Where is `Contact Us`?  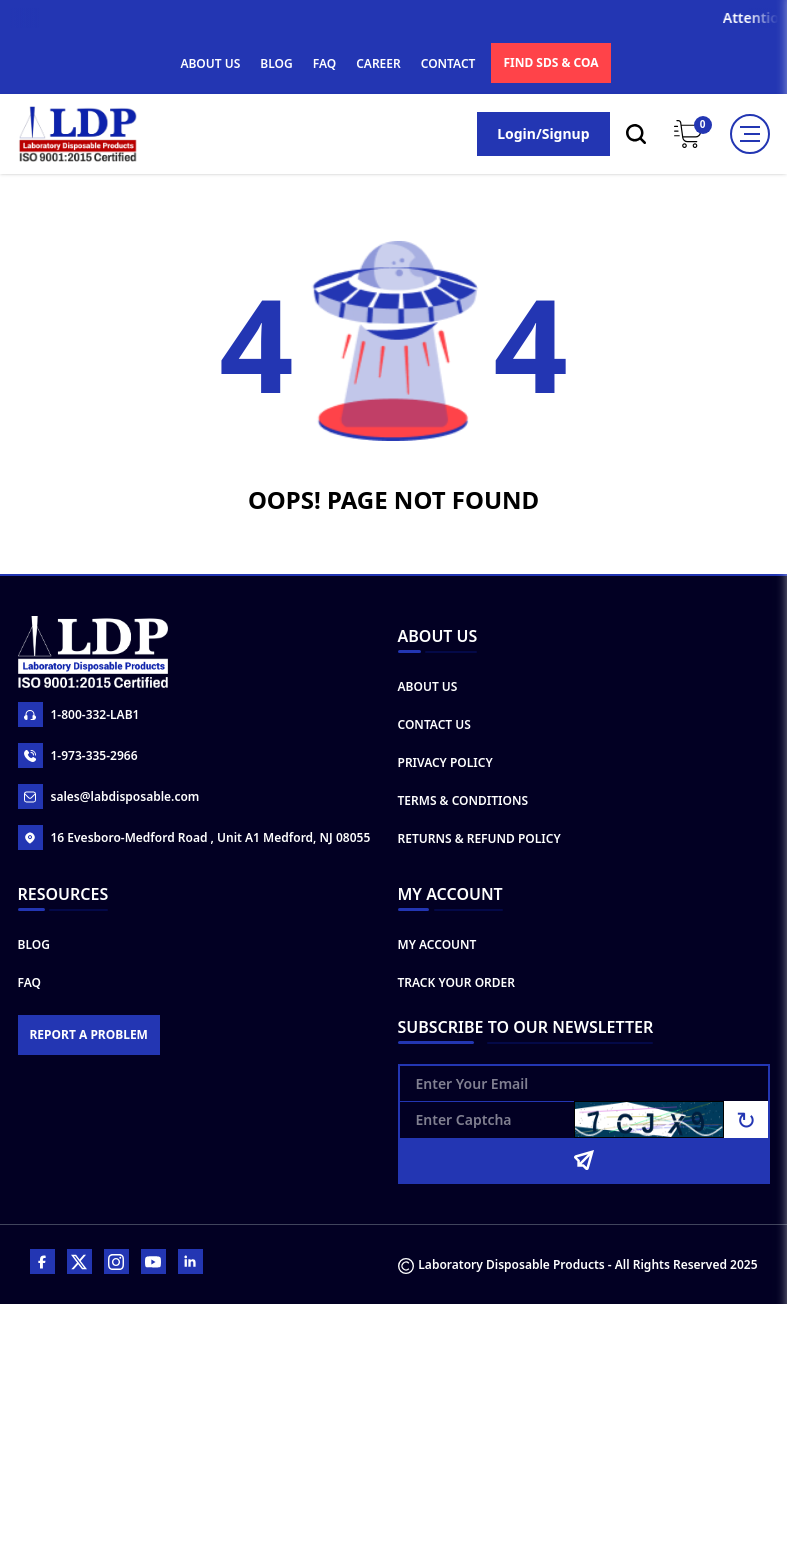
Contact Us is located at coordinates (434, 724).